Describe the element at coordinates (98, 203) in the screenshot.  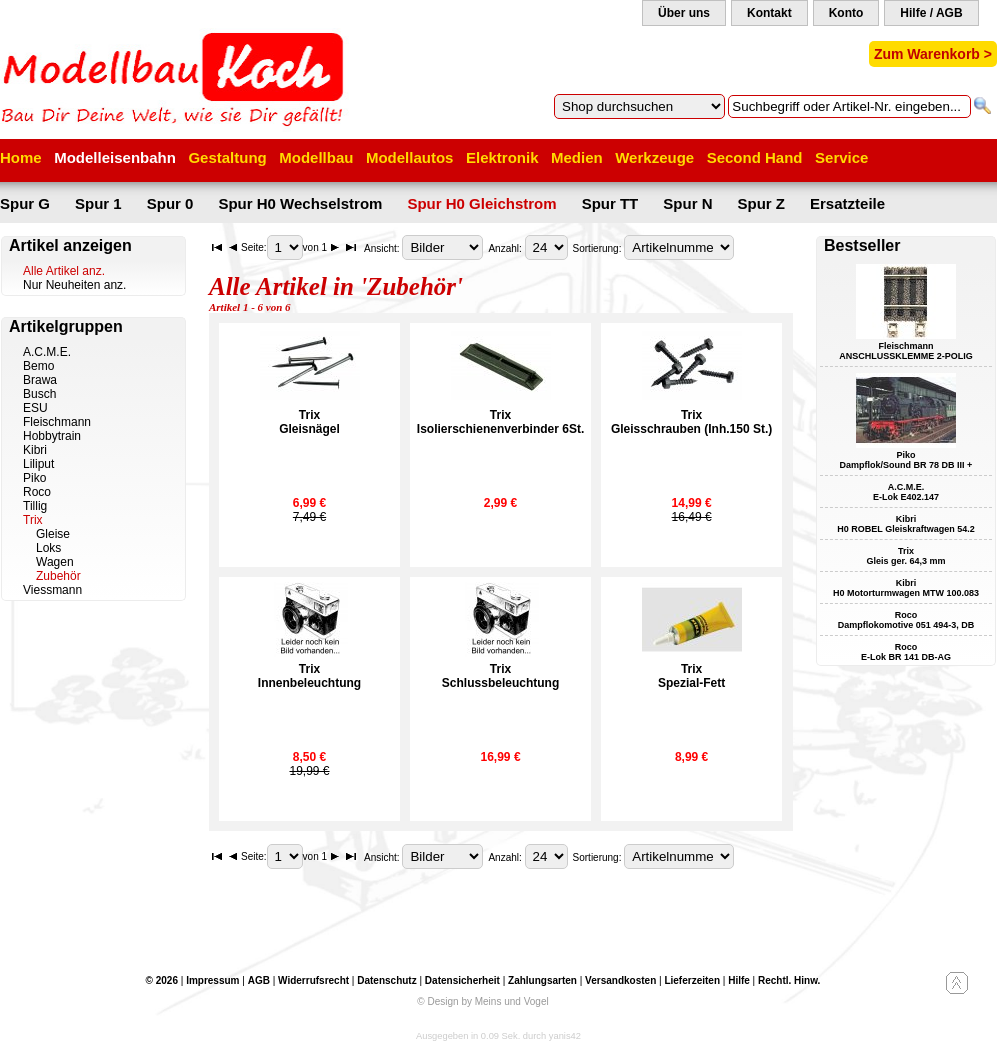
I see `Spur 1` at that location.